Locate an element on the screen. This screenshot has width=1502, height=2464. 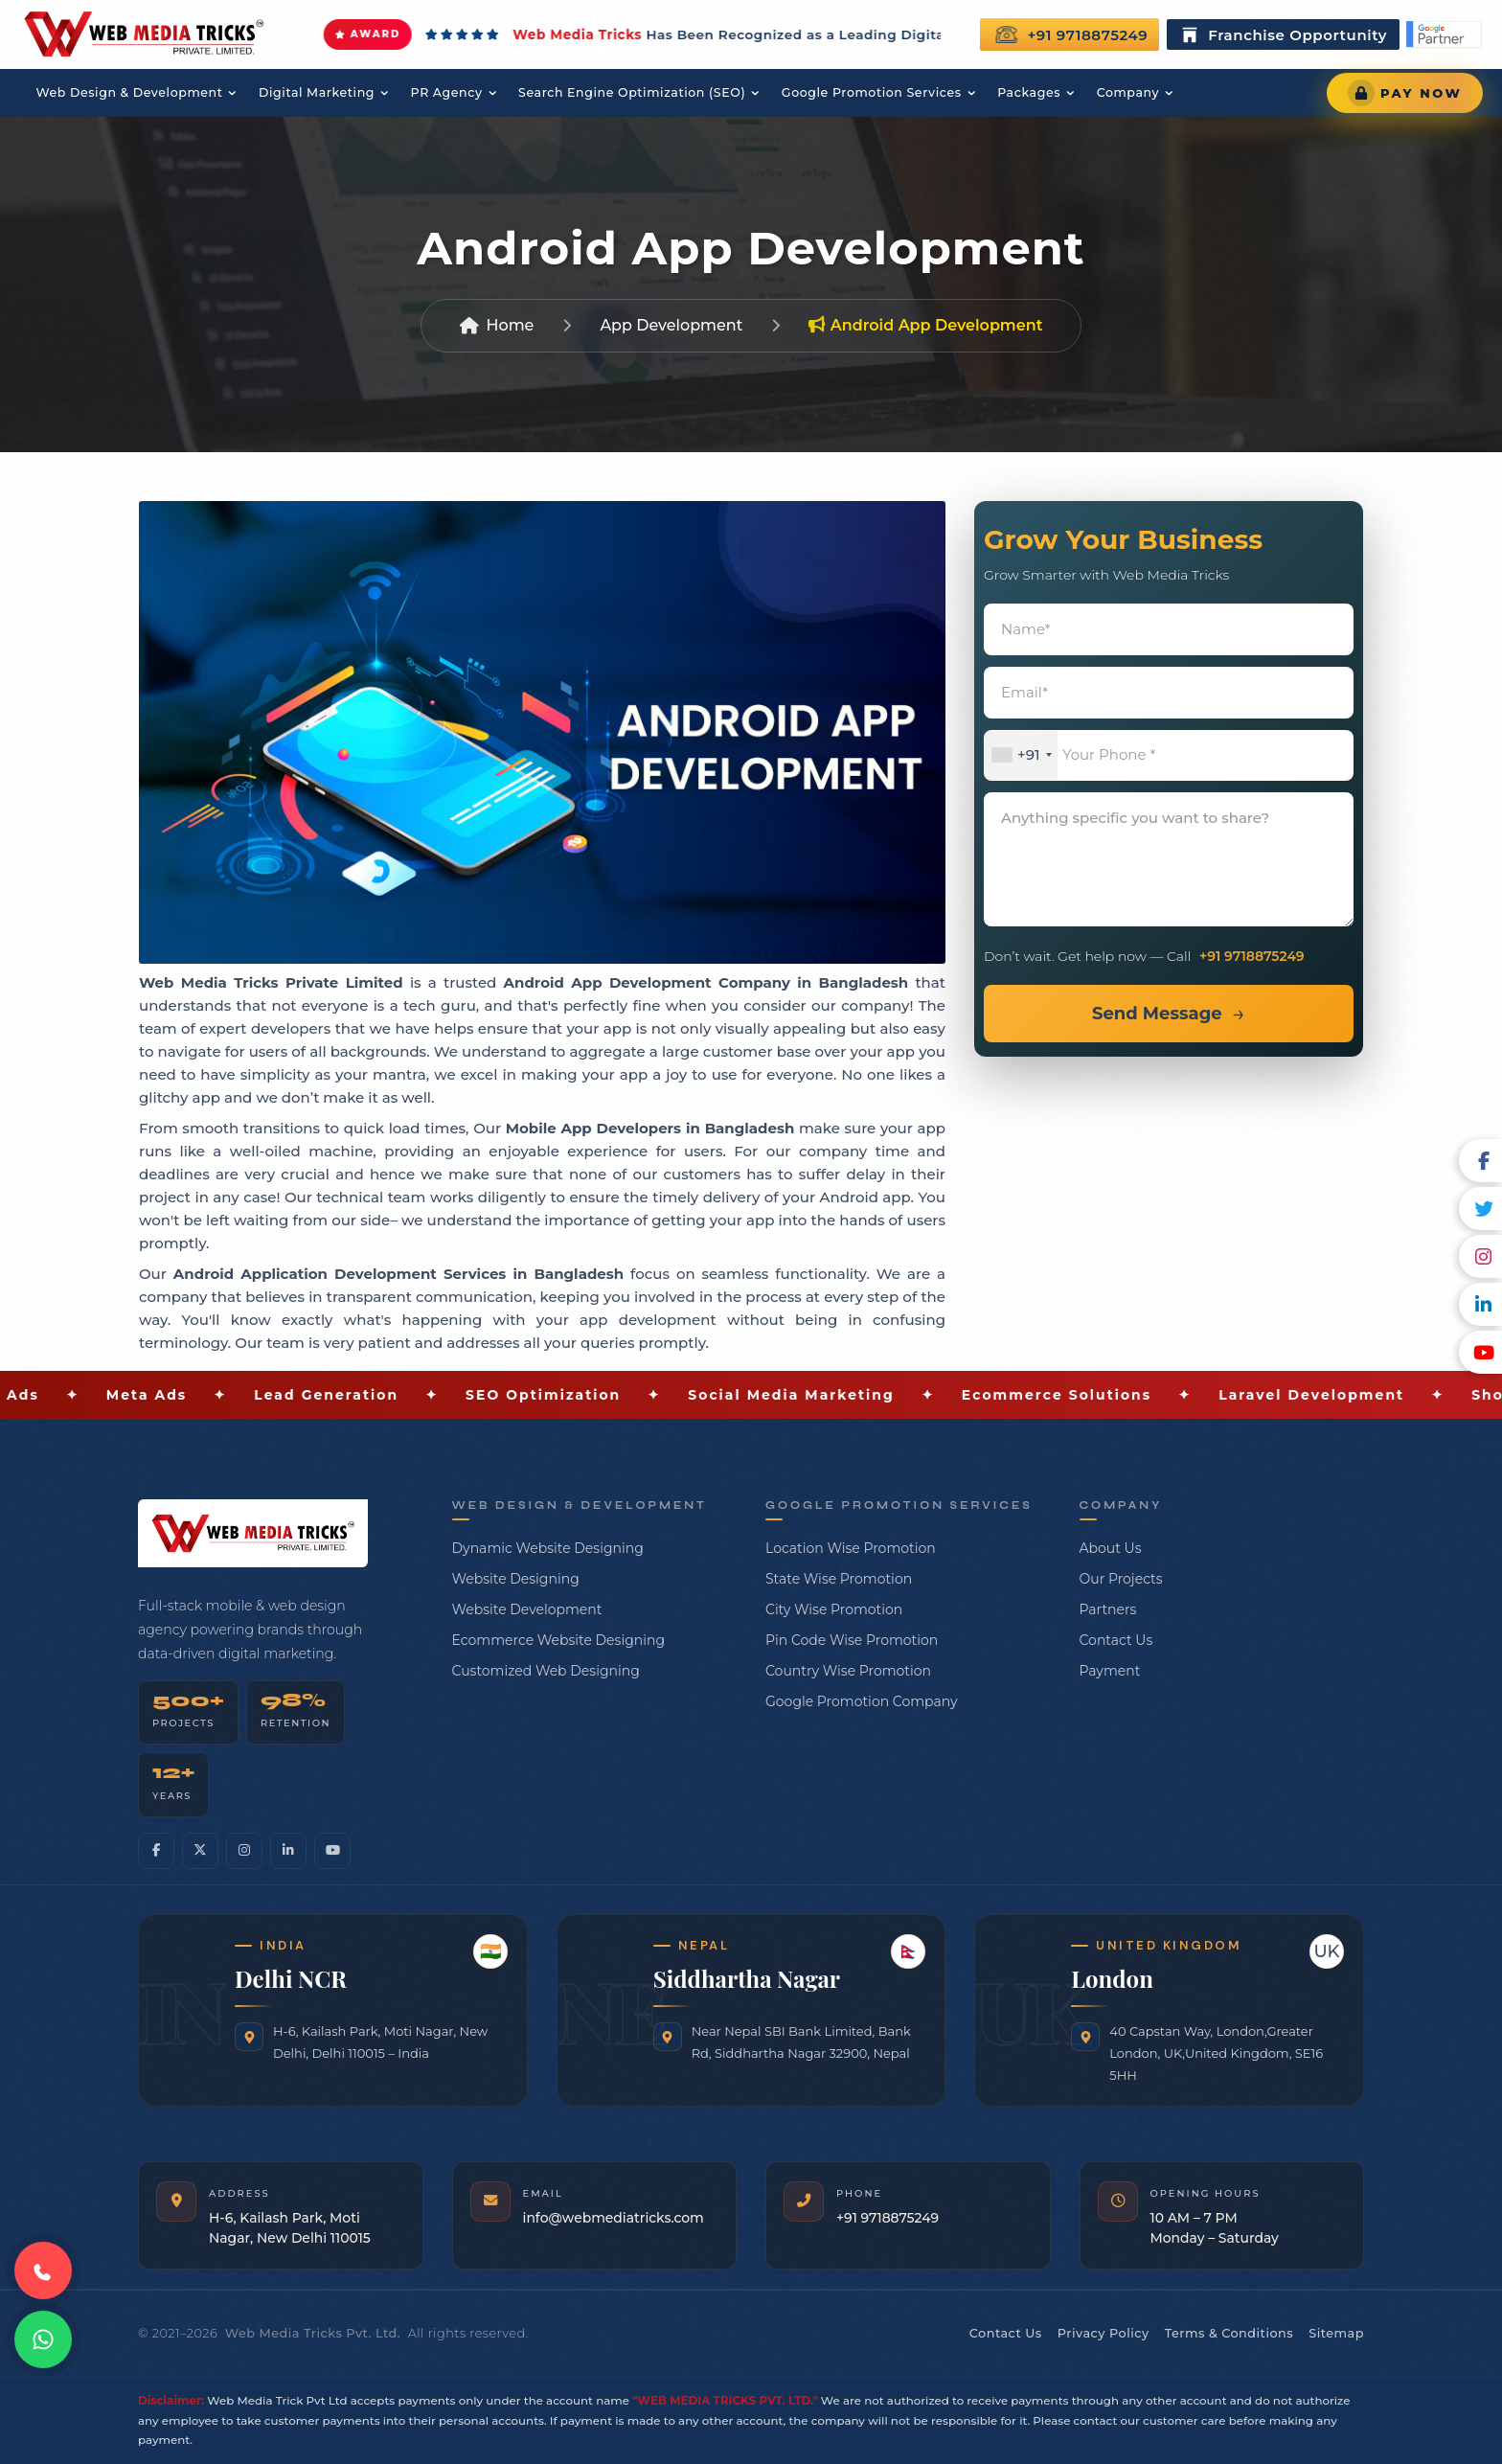
State Wise Promotion is located at coordinates (838, 1578).